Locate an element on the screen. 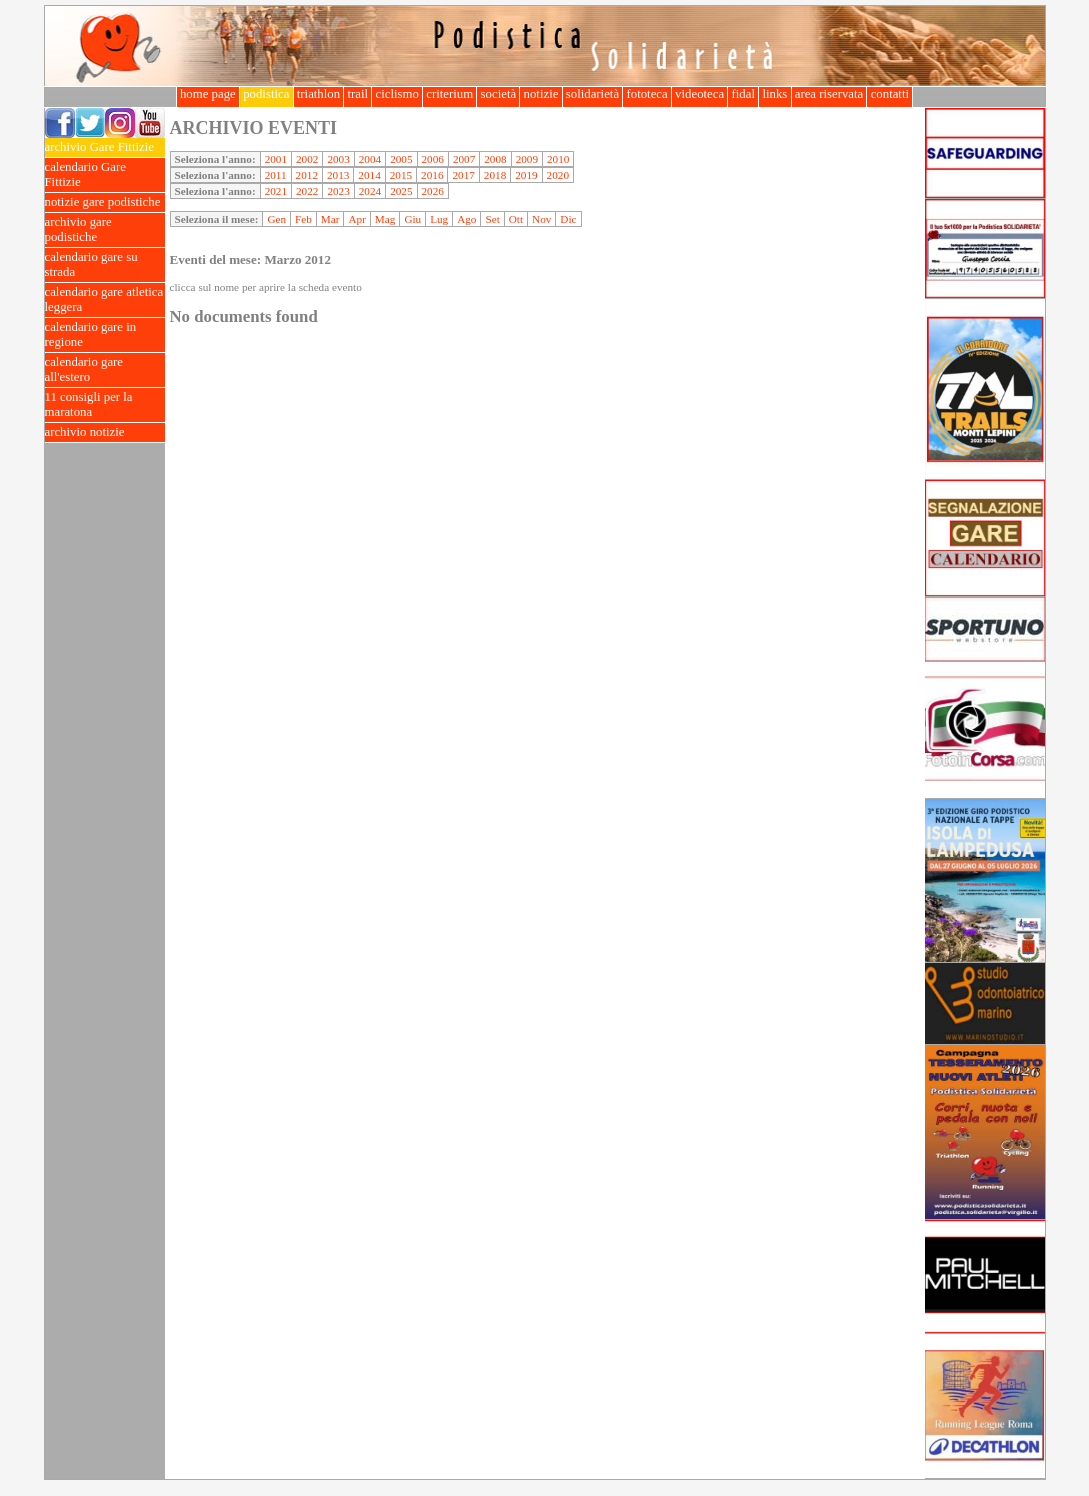 Image resolution: width=1089 pixels, height=1496 pixels. 2004 is located at coordinates (370, 159).